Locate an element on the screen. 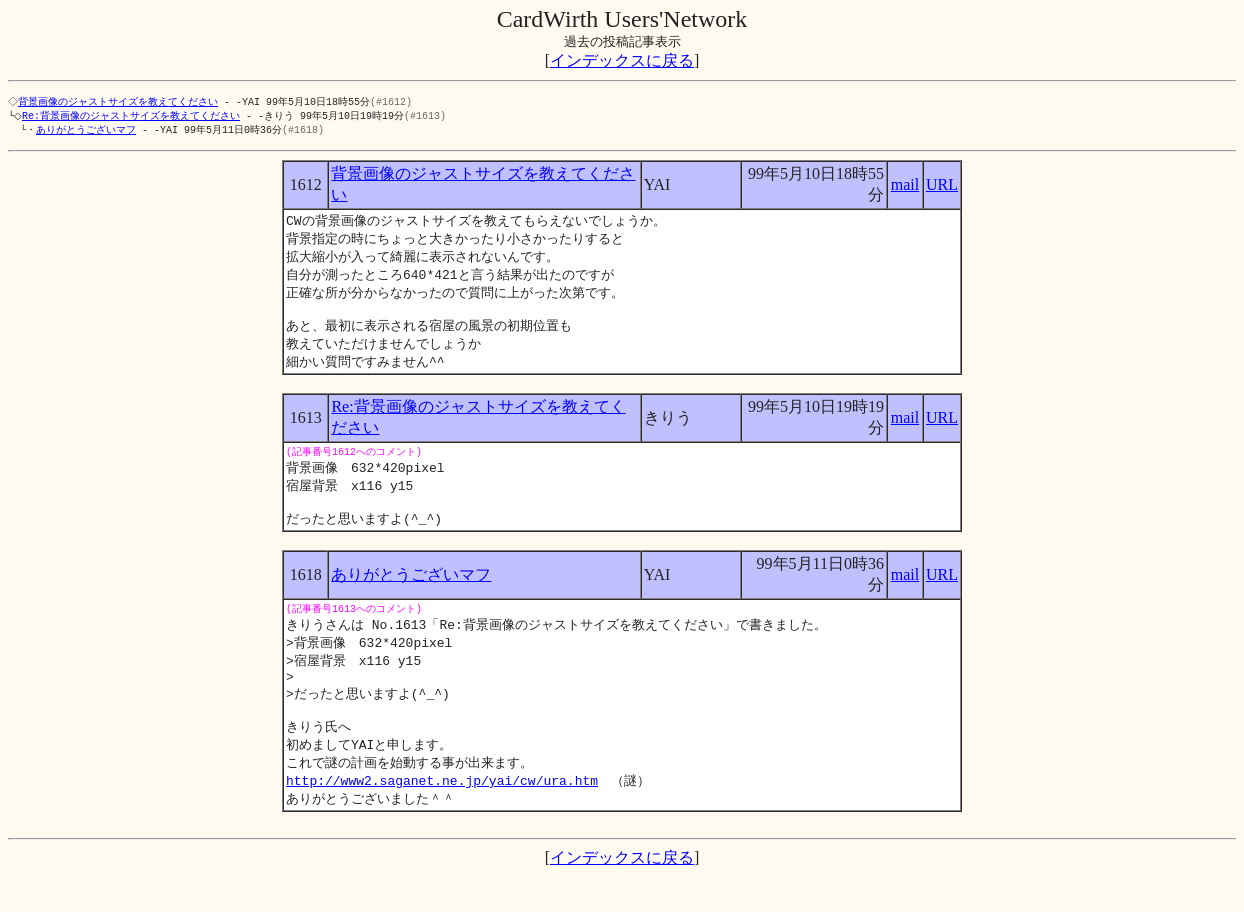  Re:背景画像のジャストサイズを教えてください is located at coordinates (135, 117).